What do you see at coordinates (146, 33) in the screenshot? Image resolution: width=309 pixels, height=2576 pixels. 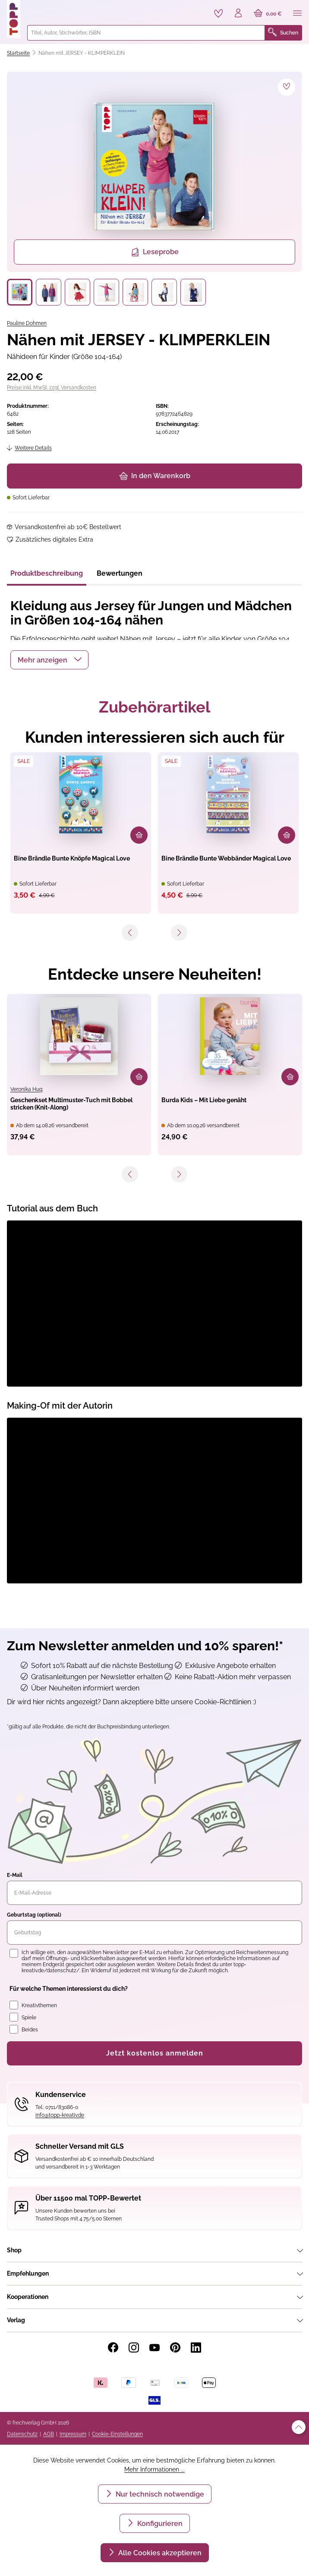 I see `[combobox]` at bounding box center [146, 33].